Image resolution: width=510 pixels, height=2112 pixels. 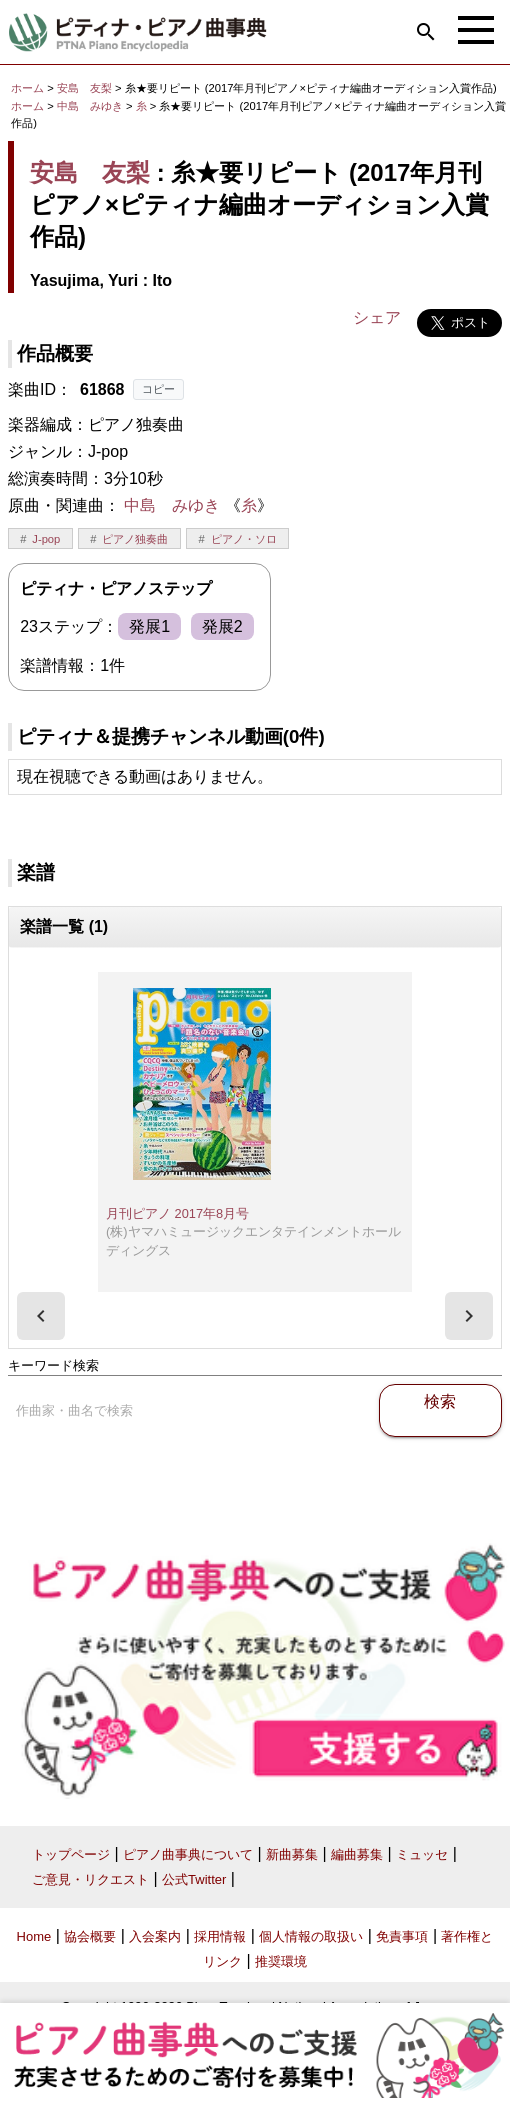 I want to click on トップページ, so click(x=71, y=1854).